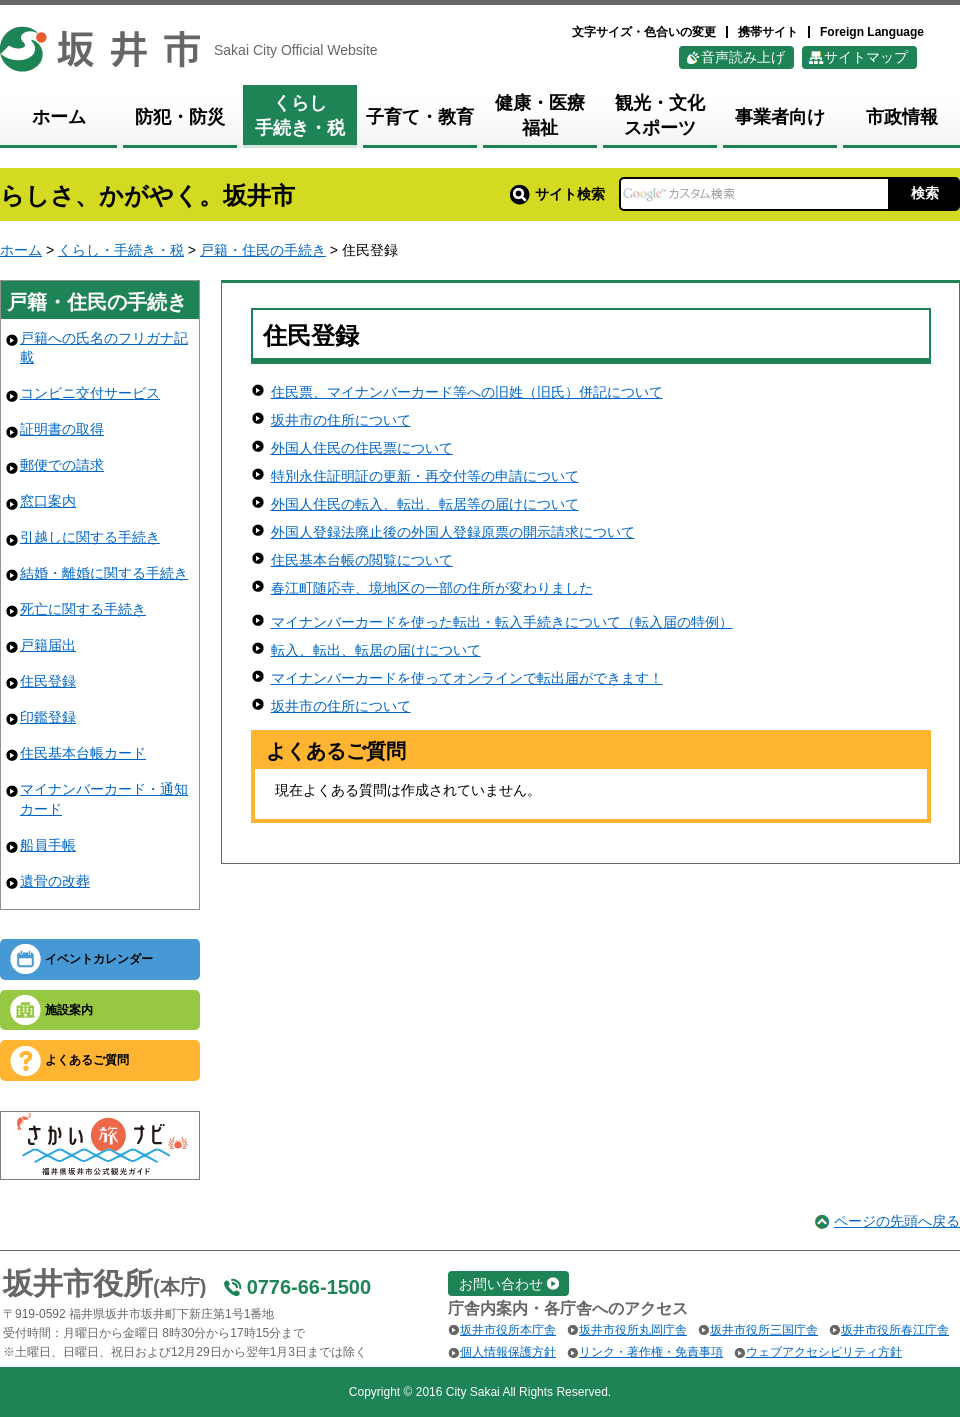  Describe the element at coordinates (90, 537) in the screenshot. I see `引越しに関する手続き` at that location.